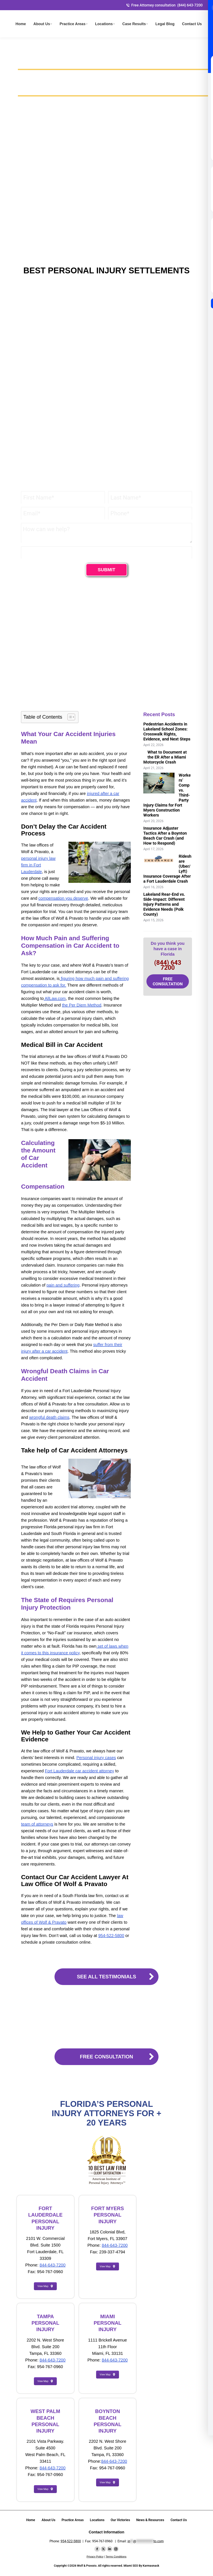 The image size is (213, 2576). Describe the element at coordinates (190, 5) in the screenshot. I see `(844) 643-7200` at that location.